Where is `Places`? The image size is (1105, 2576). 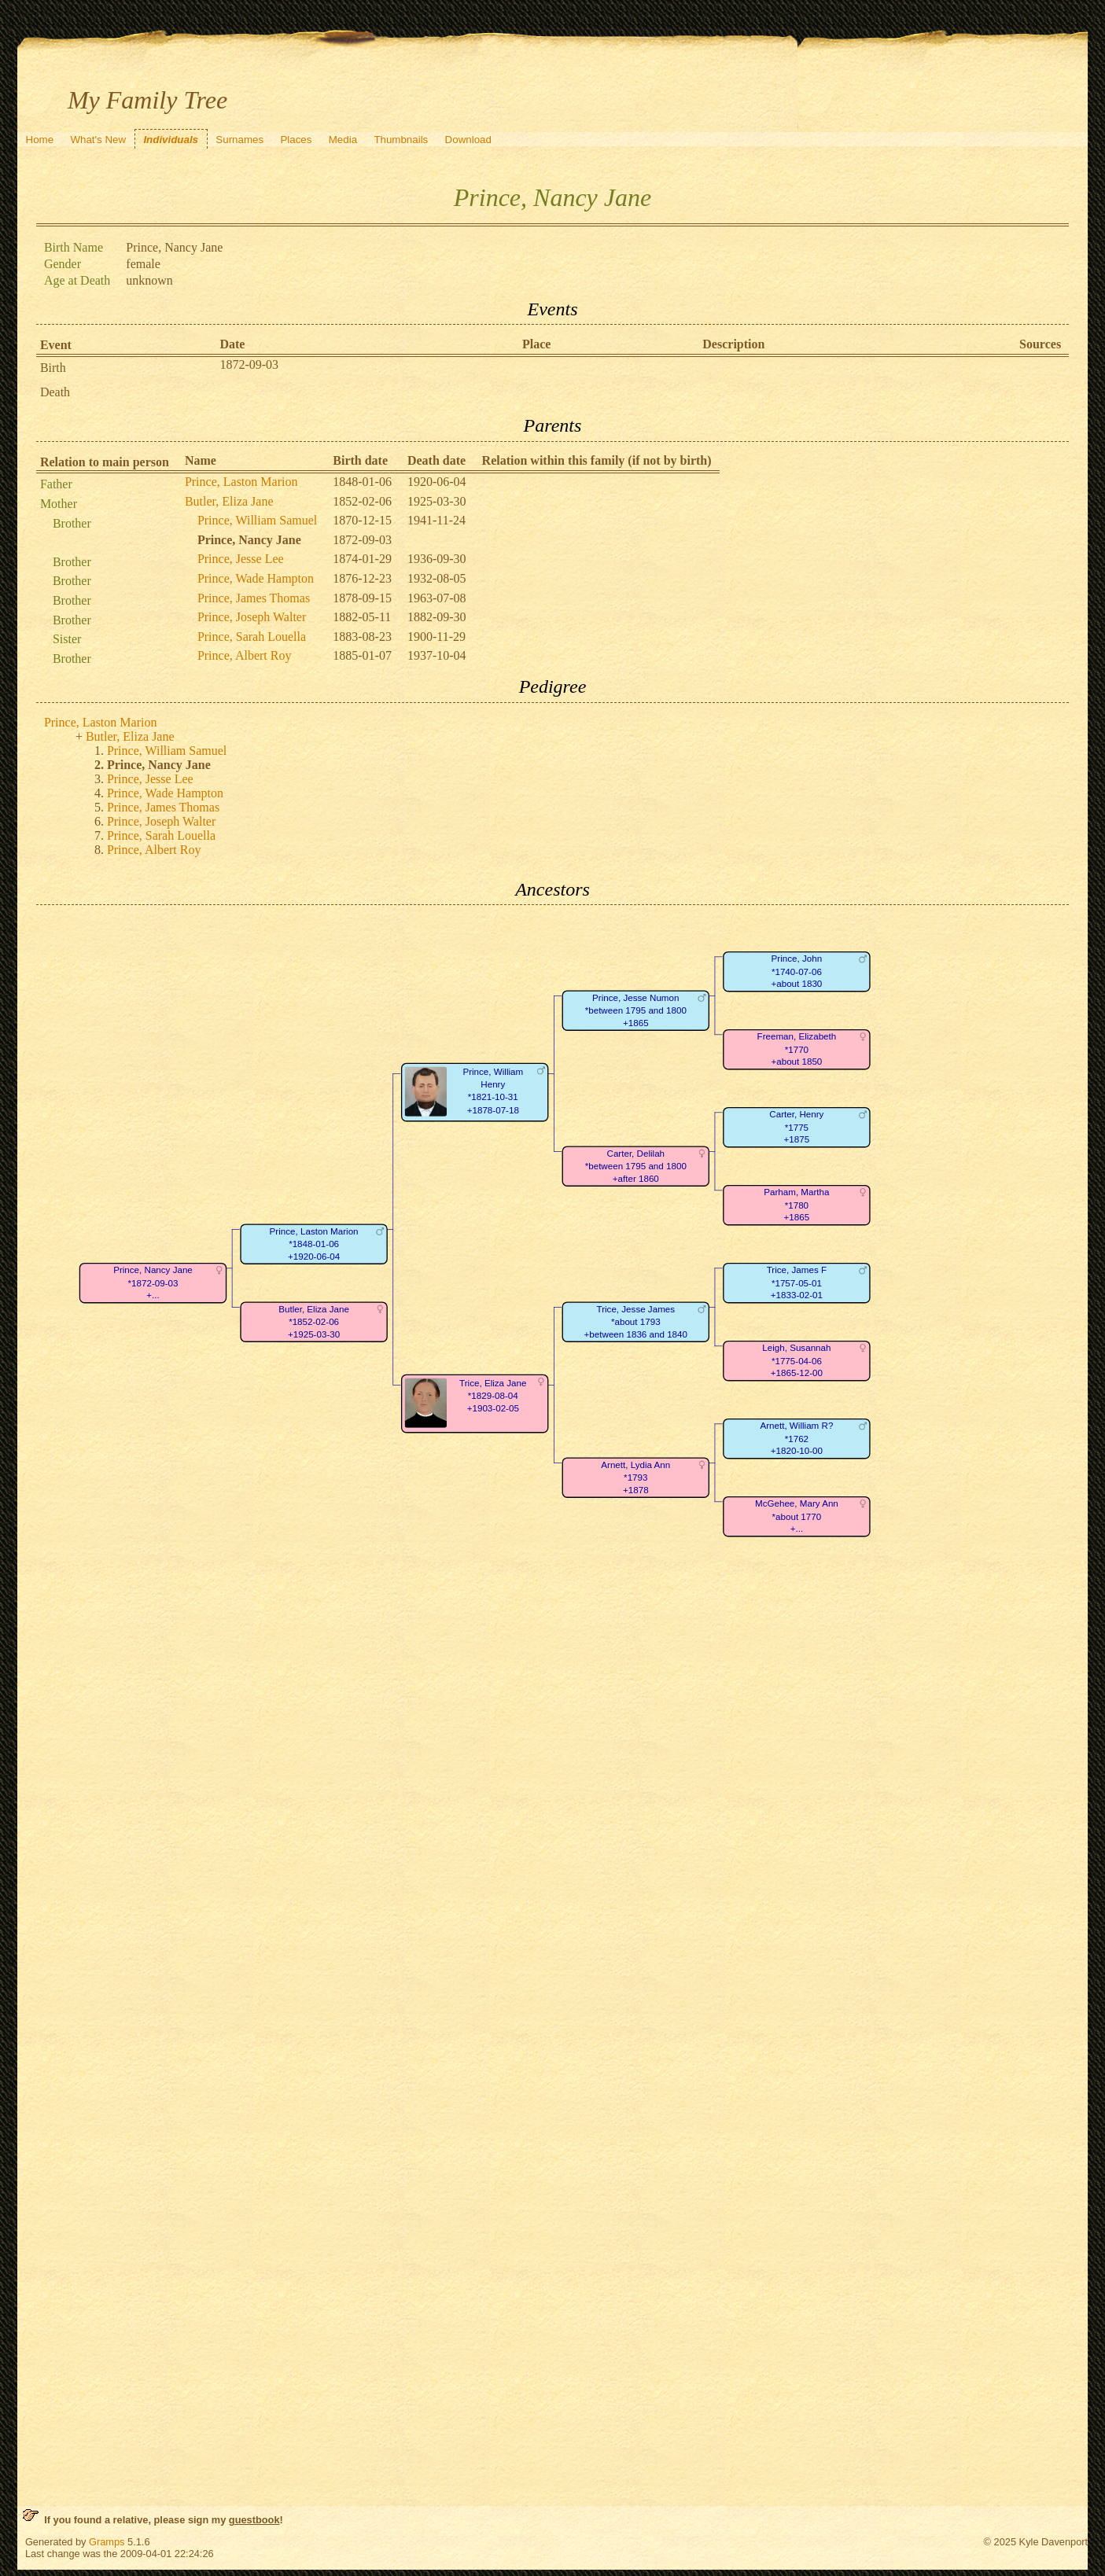 Places is located at coordinates (295, 139).